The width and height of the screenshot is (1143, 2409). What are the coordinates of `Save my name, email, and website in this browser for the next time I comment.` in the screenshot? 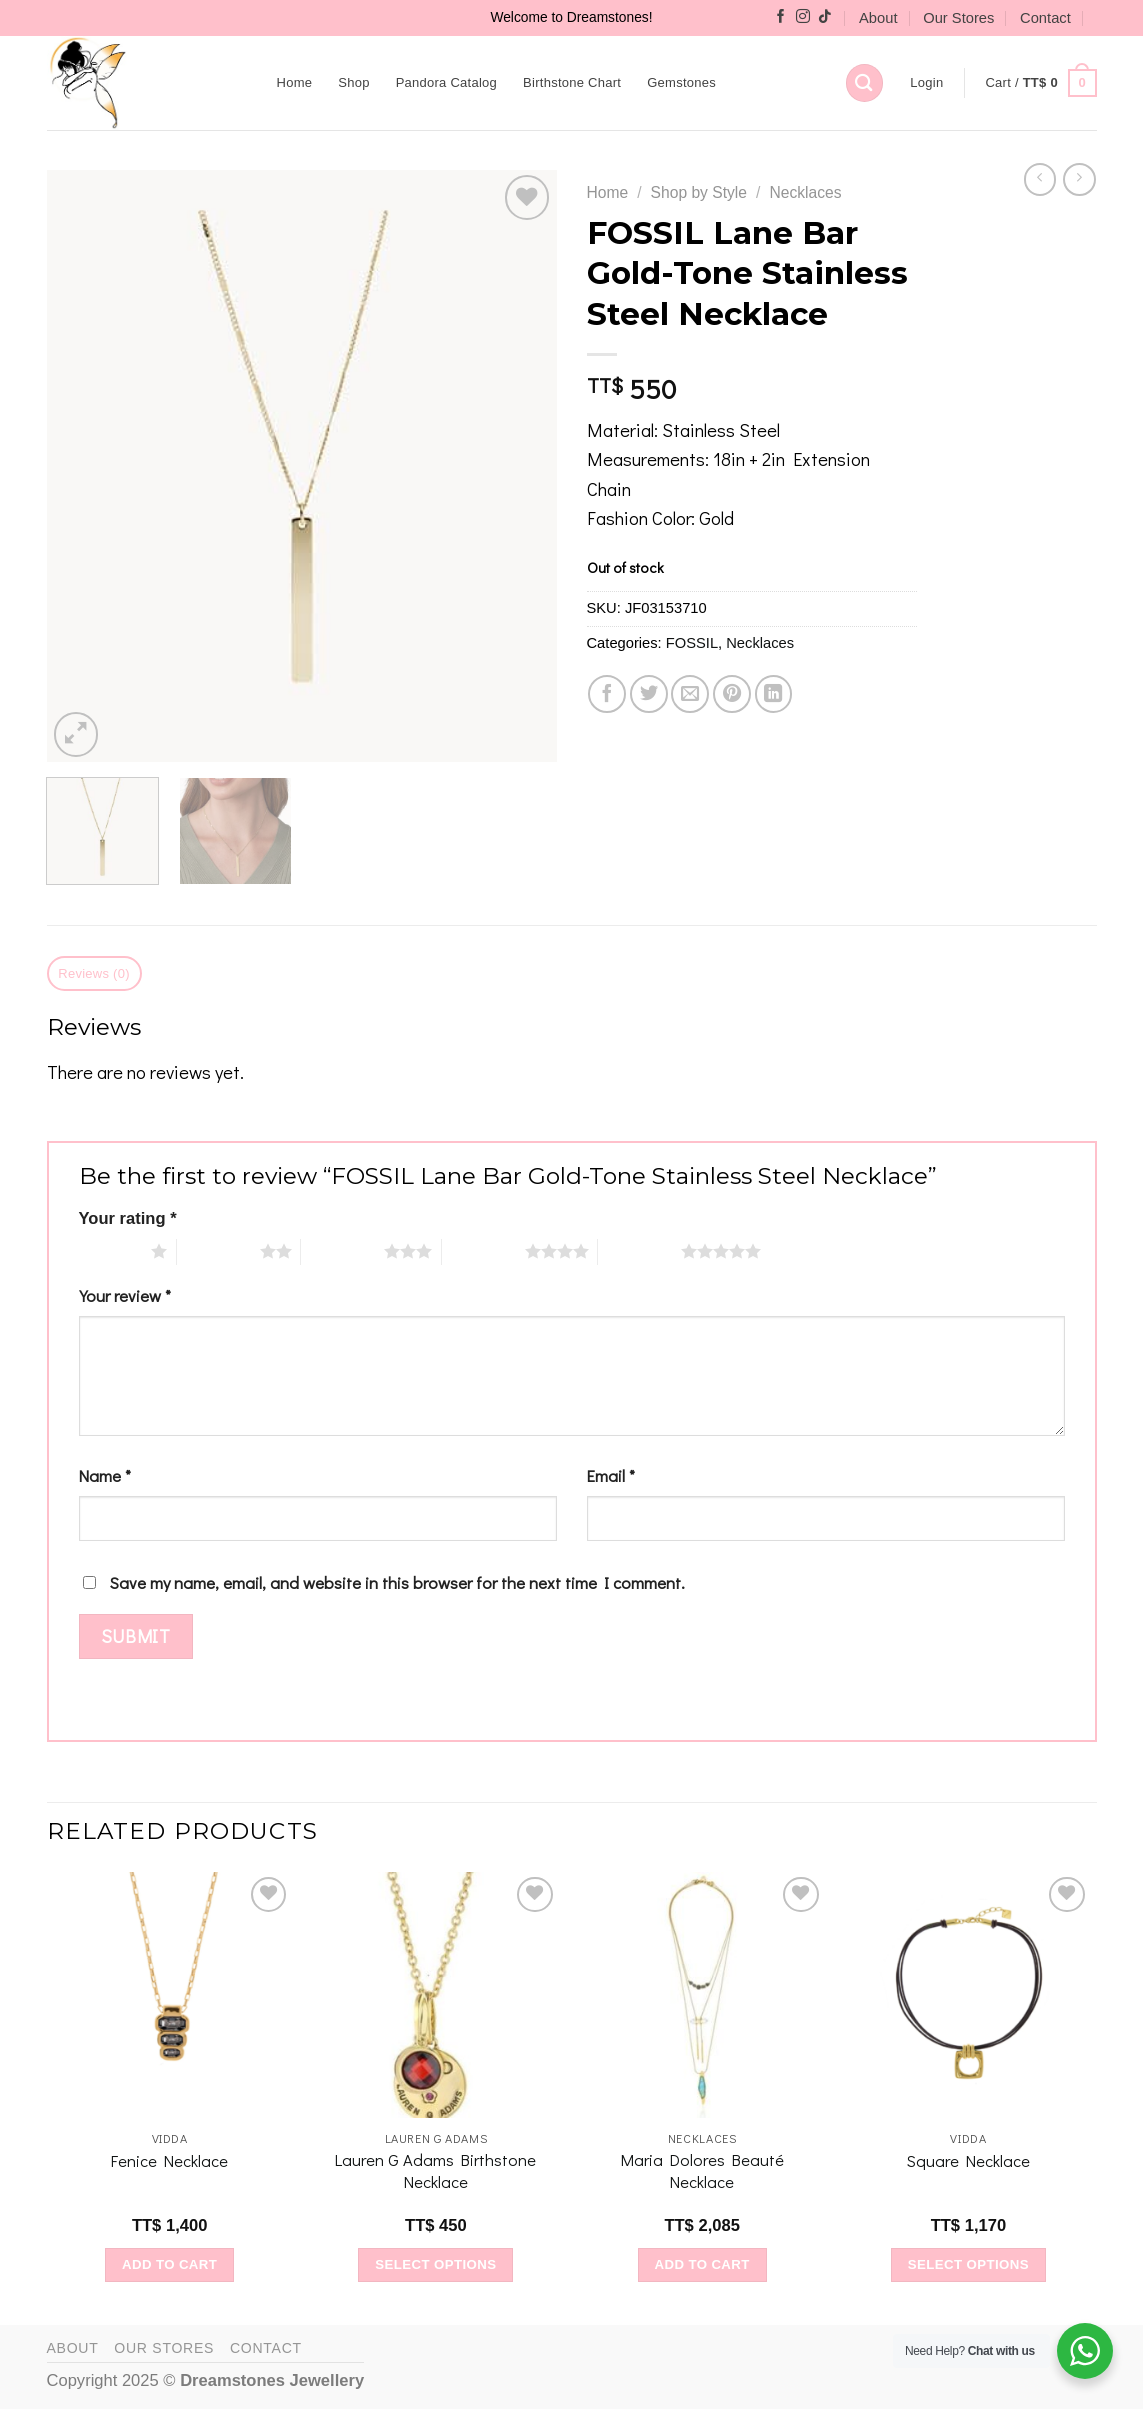 It's located at (397, 1582).